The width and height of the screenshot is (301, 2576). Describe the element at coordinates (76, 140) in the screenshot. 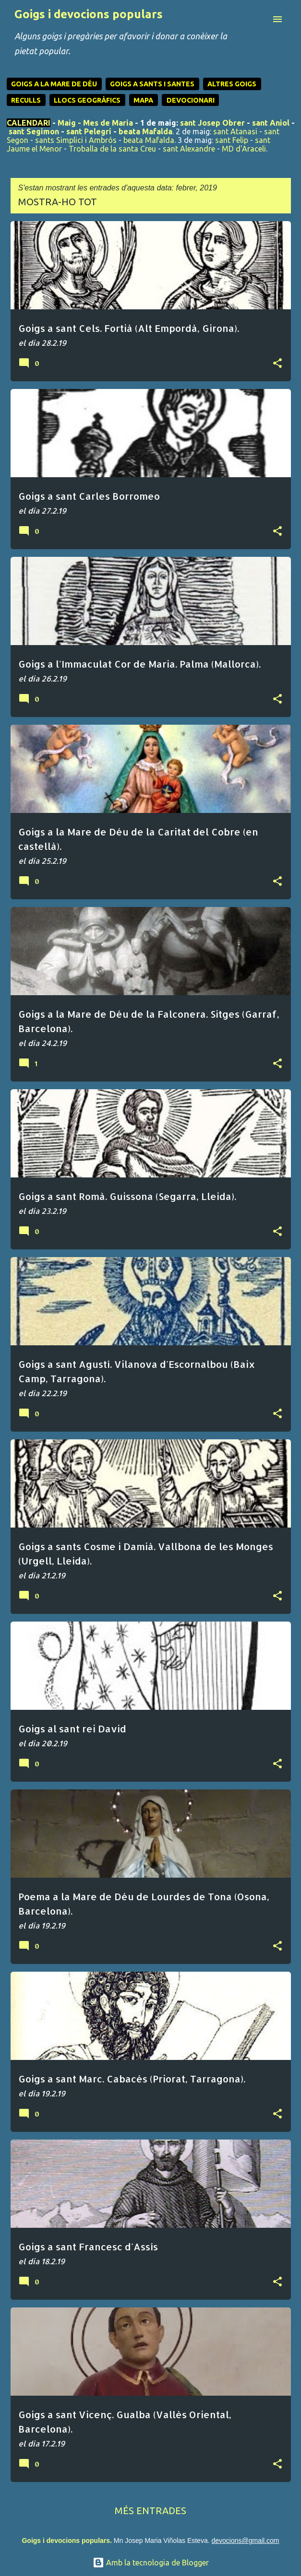

I see `sants Simplici i Ambrós` at that location.